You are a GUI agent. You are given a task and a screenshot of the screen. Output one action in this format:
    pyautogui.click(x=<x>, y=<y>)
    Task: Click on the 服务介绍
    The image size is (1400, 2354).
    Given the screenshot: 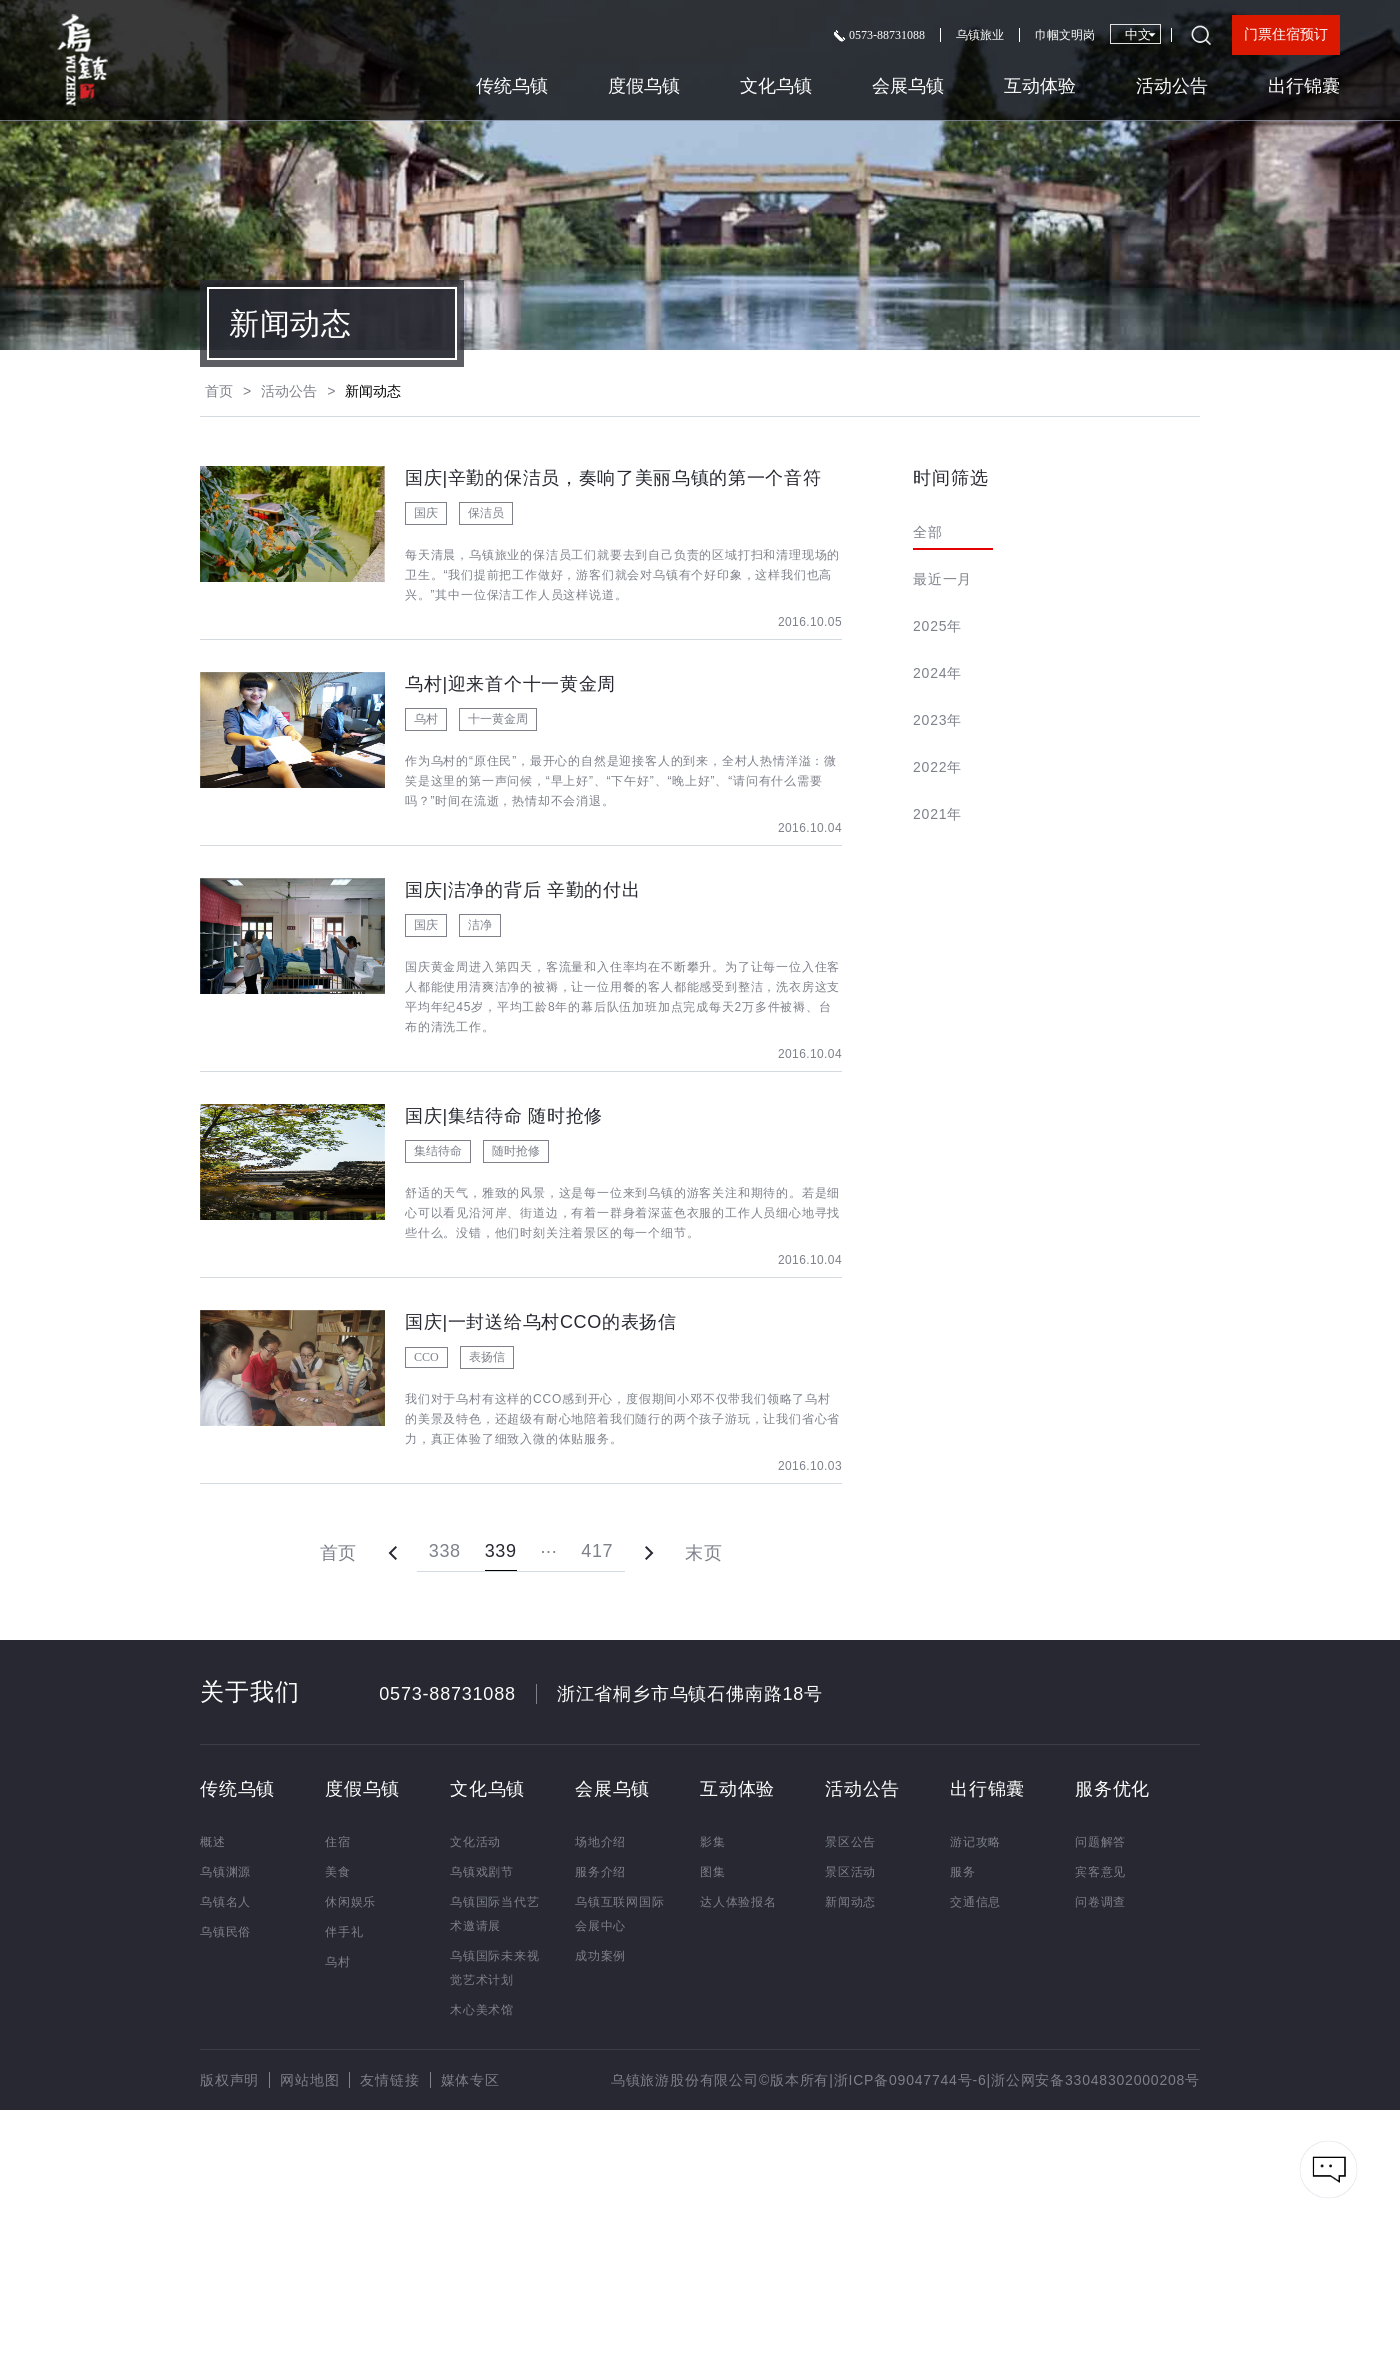 What is the action you would take?
    pyautogui.click(x=600, y=1872)
    